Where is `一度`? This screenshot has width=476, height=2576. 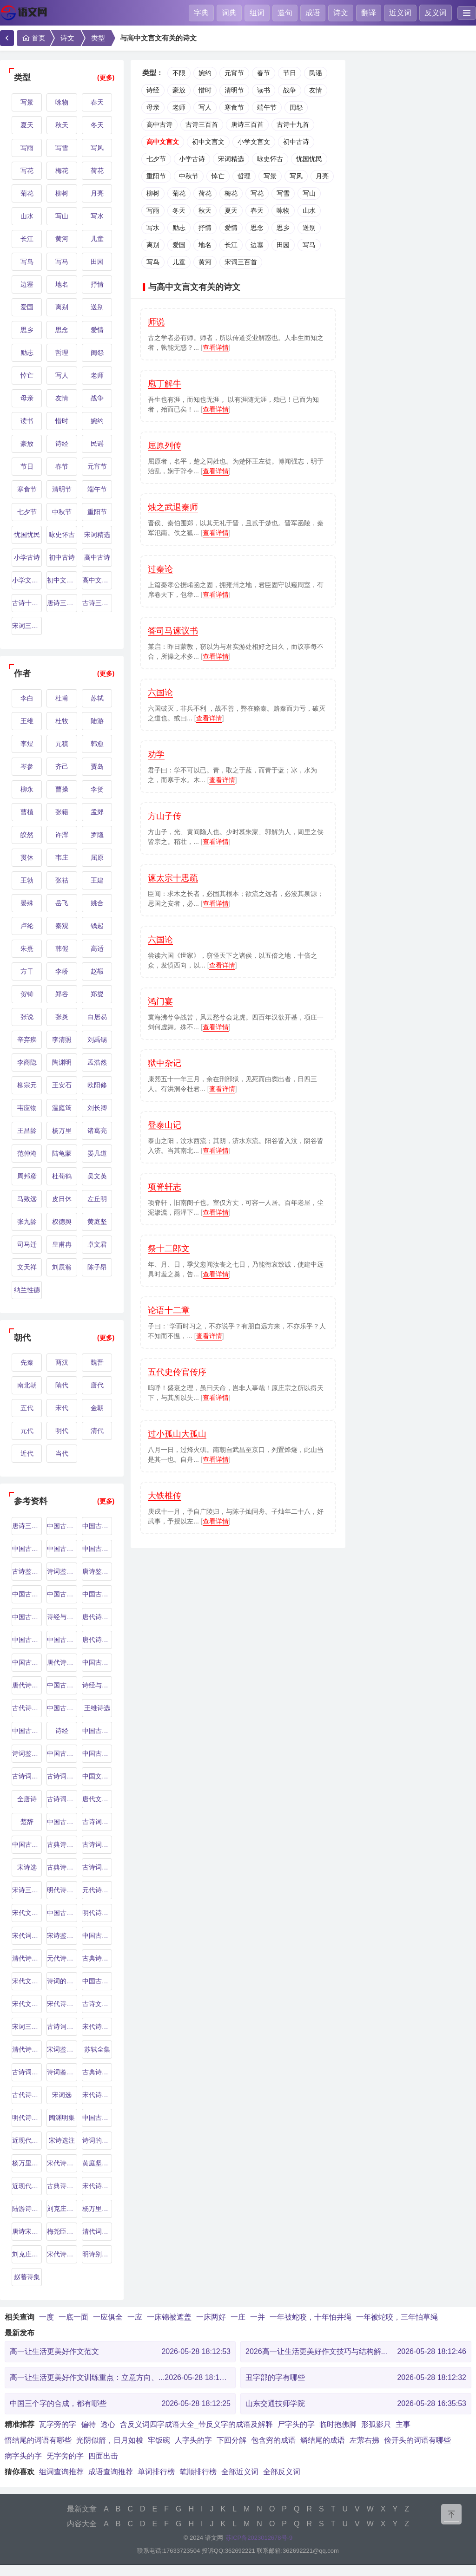 一度 is located at coordinates (46, 2317).